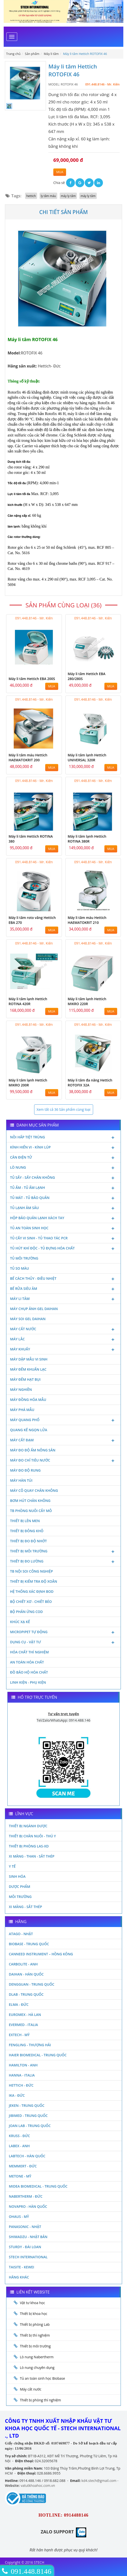  What do you see at coordinates (63, 1178) in the screenshot?
I see `Tủ sấy - Sấy chân không` at bounding box center [63, 1178].